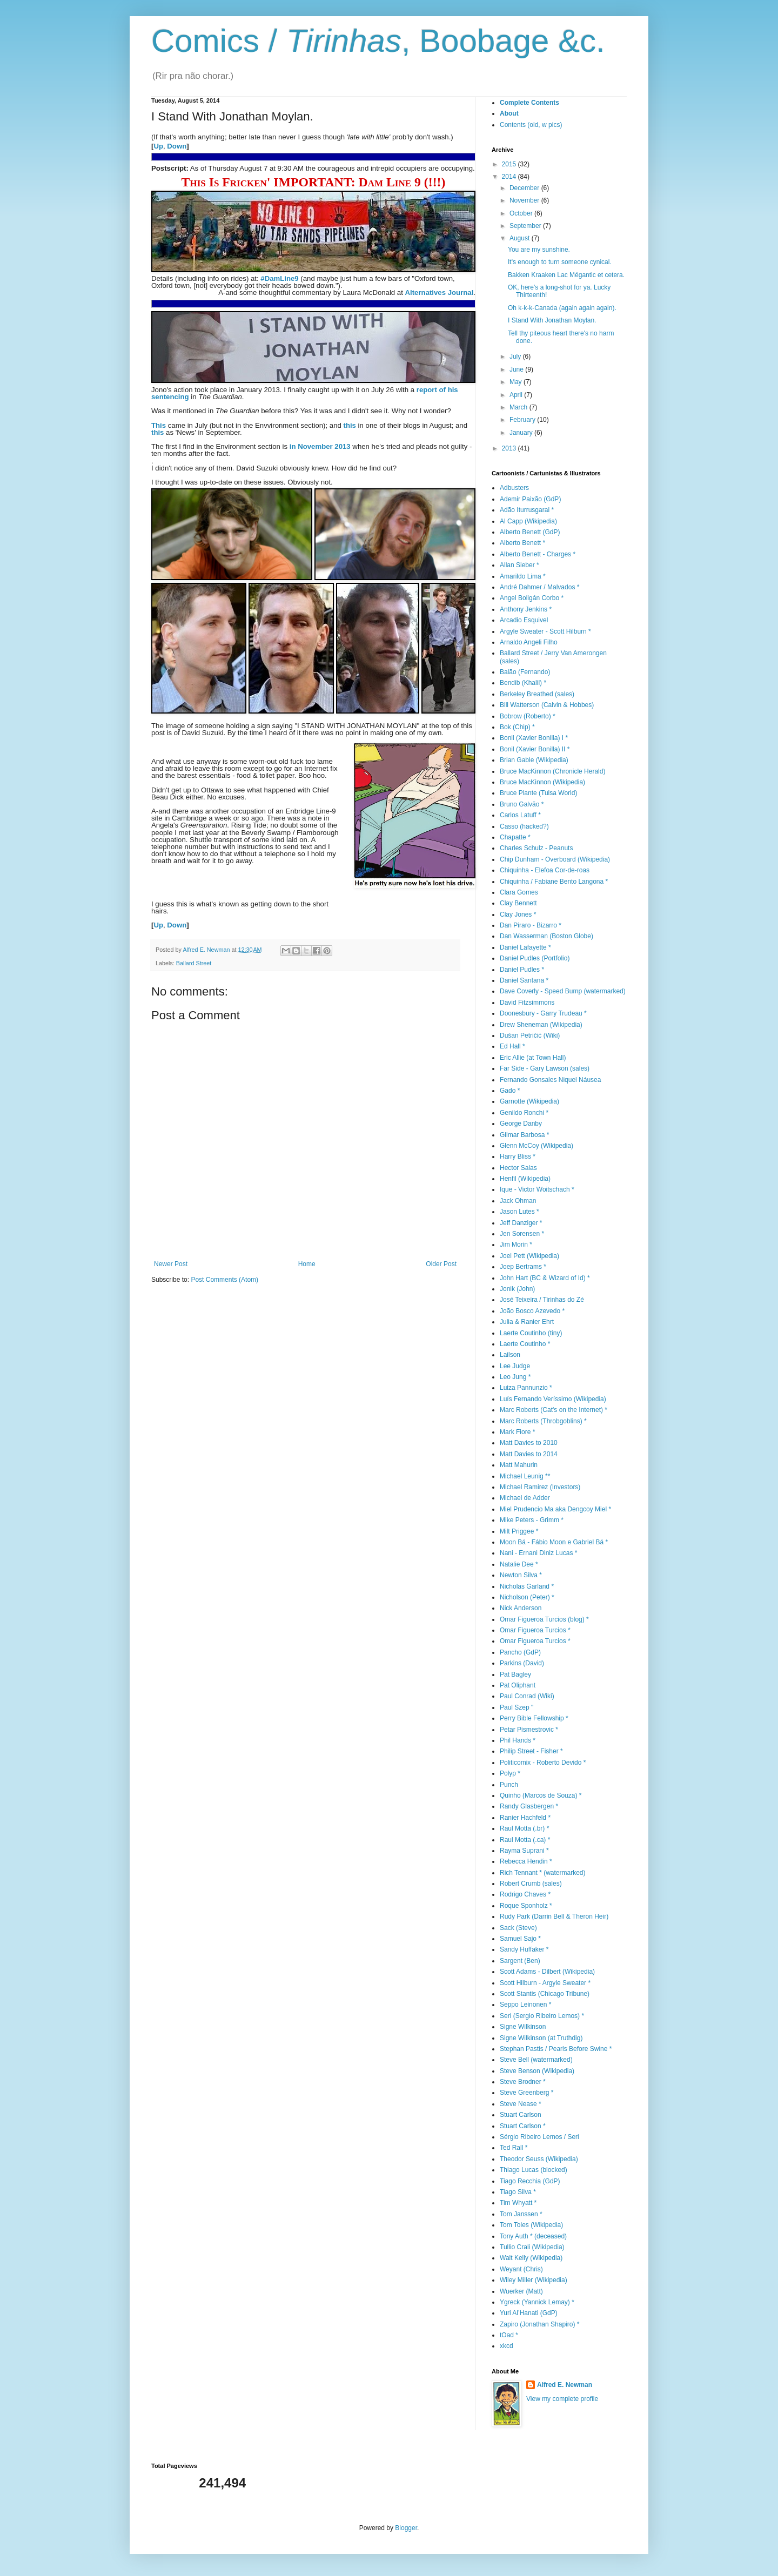 The width and height of the screenshot is (778, 2576). What do you see at coordinates (509, 2335) in the screenshot?
I see `tOad *` at bounding box center [509, 2335].